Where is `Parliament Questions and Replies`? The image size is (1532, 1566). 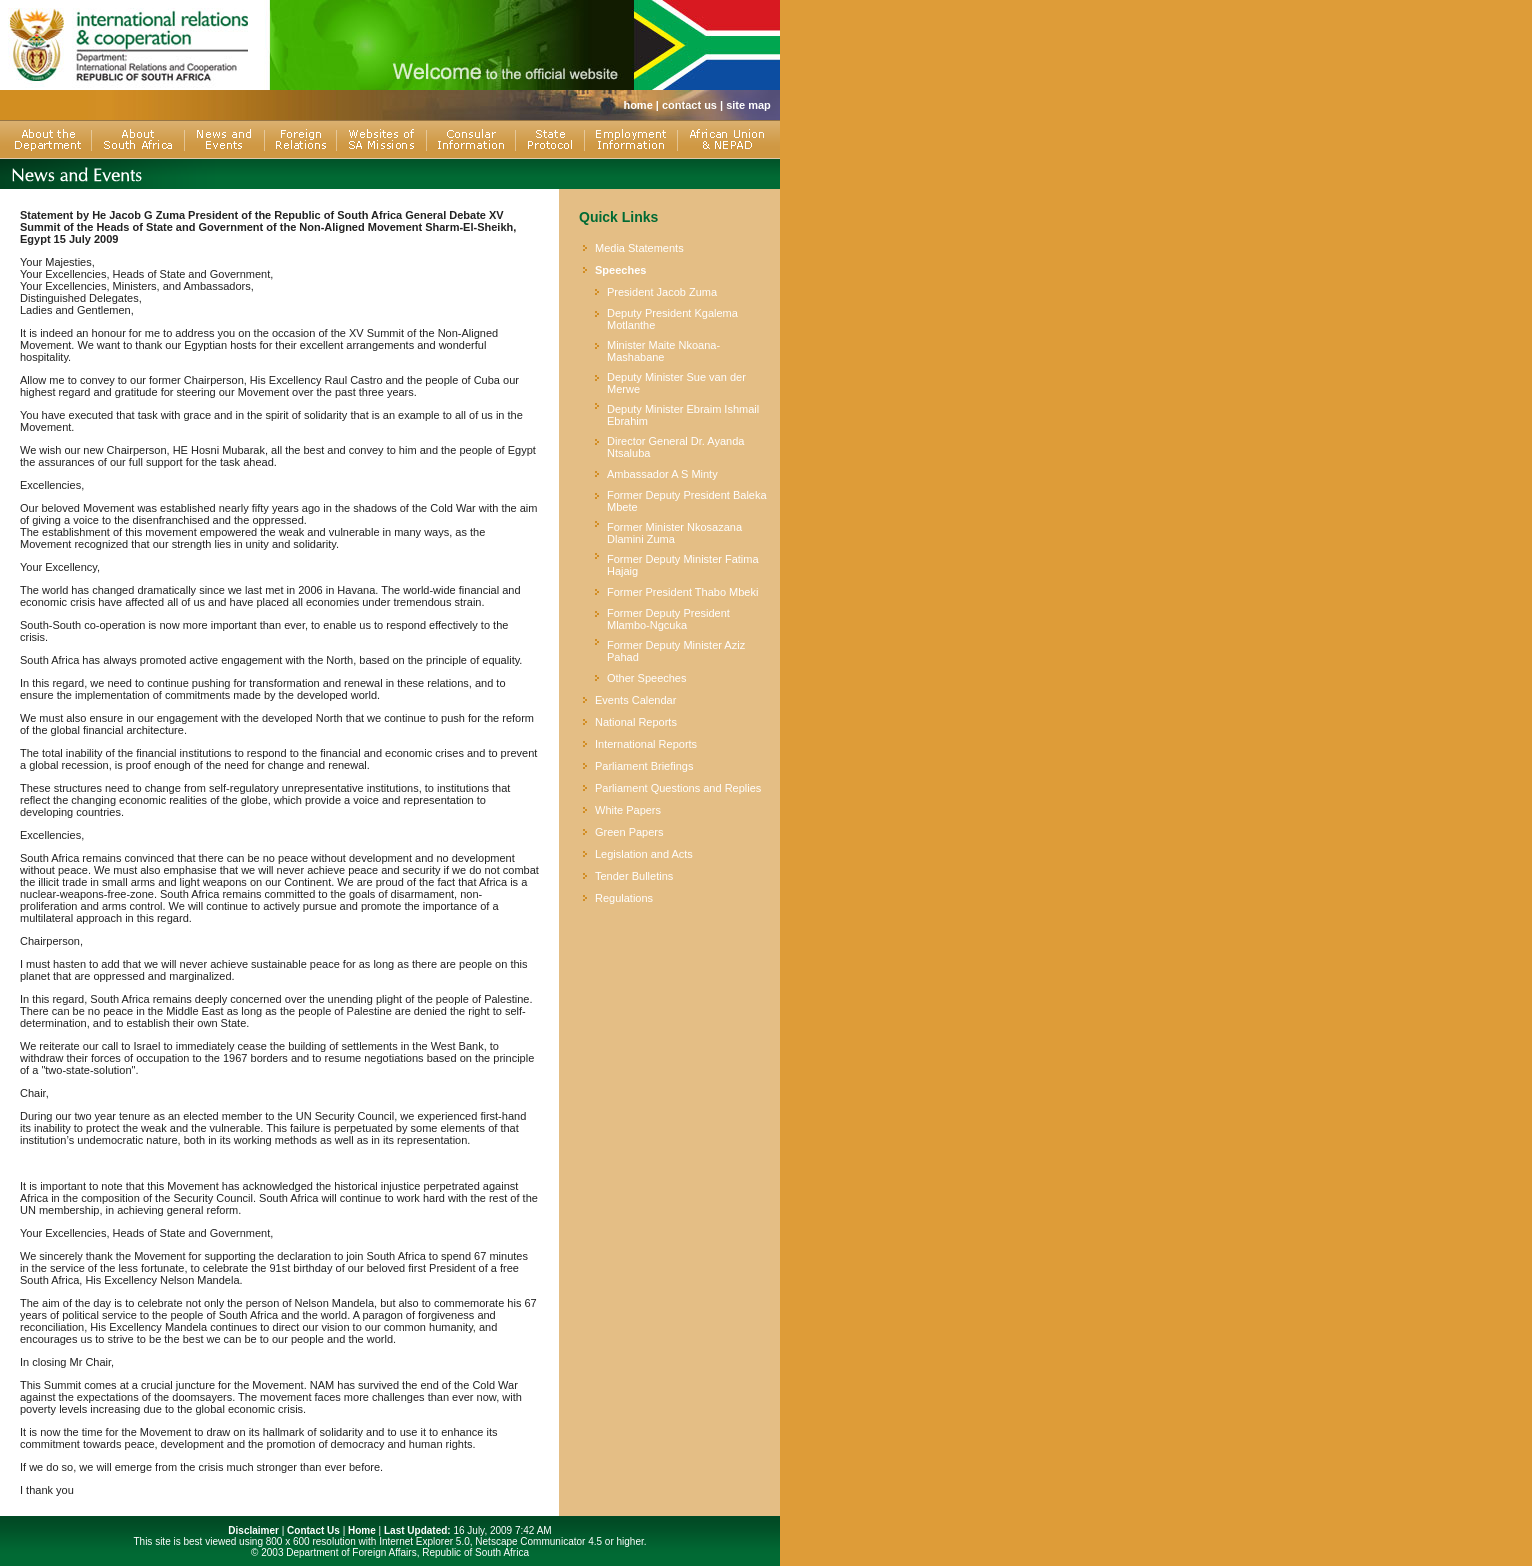
Parliament Questions and Replies is located at coordinates (678, 788).